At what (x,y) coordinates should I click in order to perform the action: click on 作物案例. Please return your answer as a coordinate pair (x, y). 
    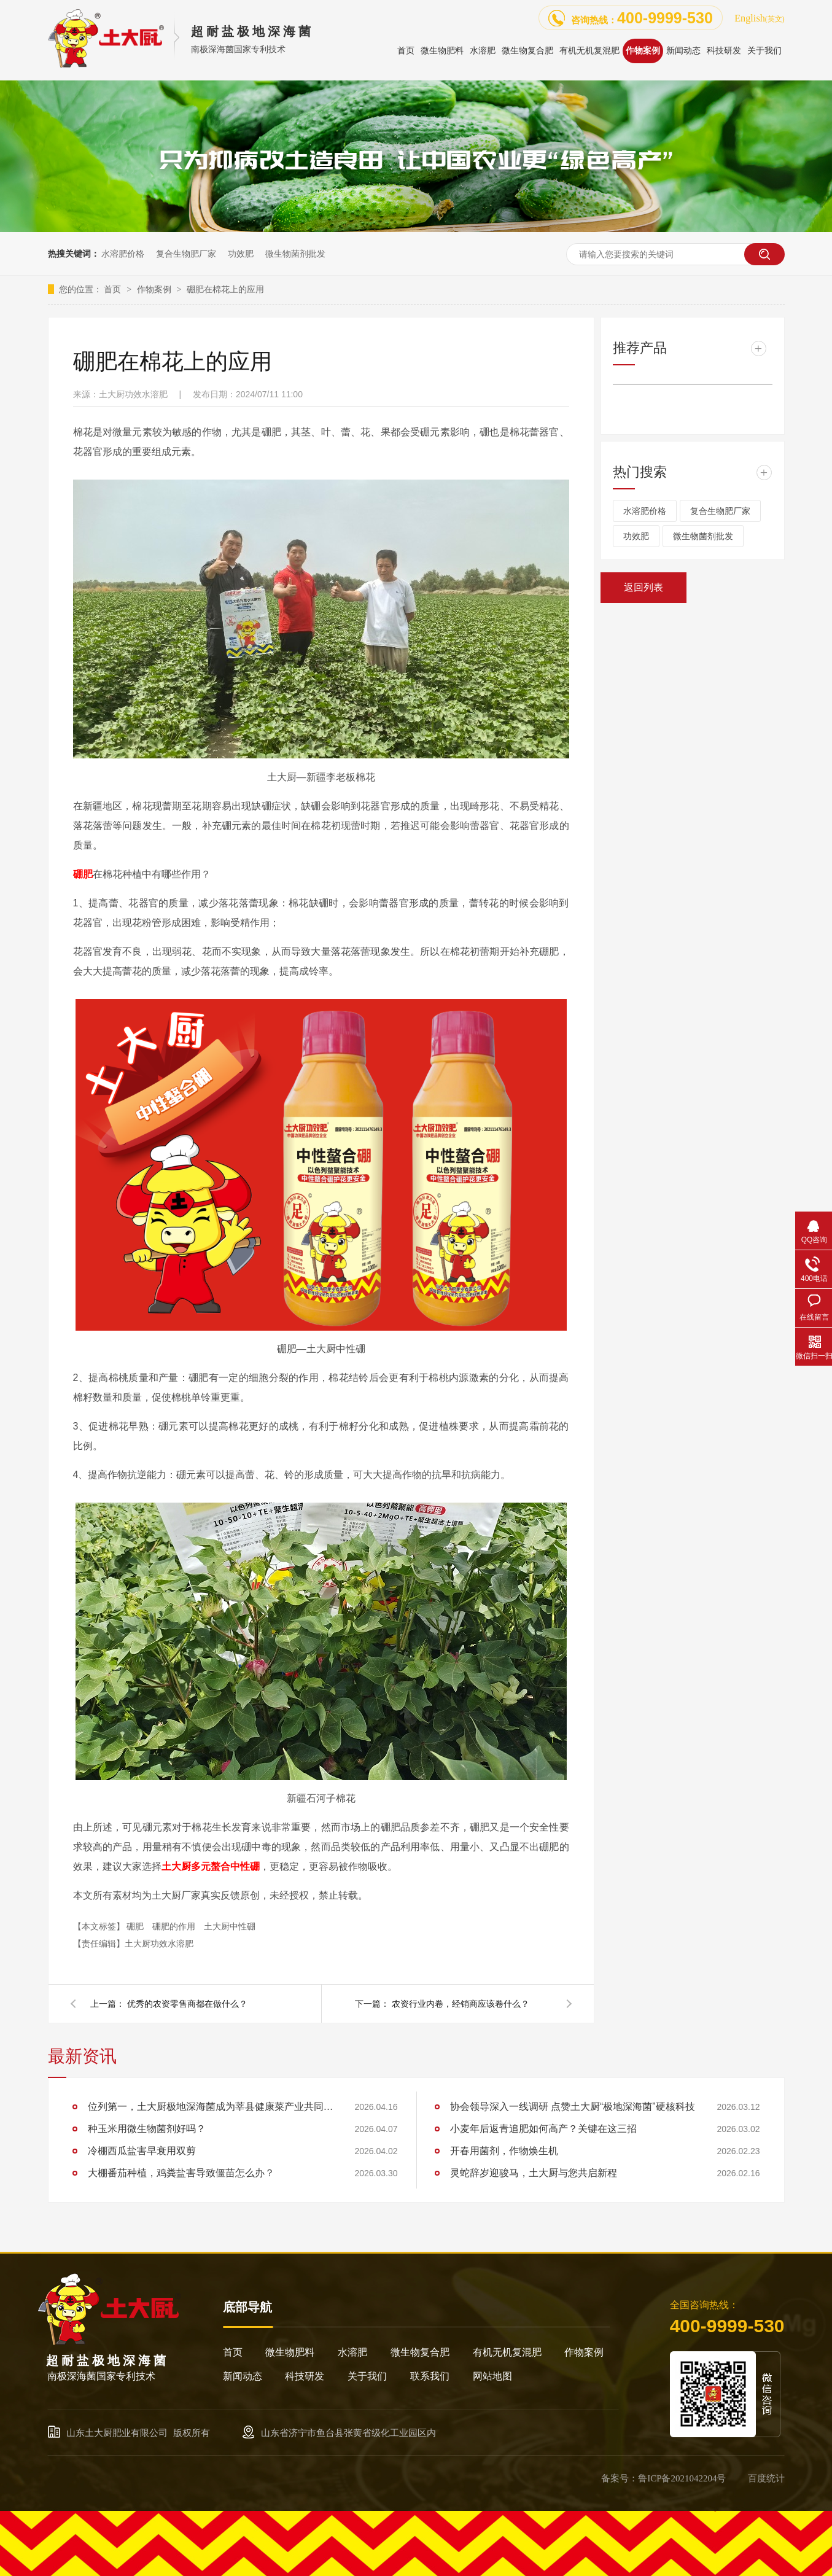
    Looking at the image, I should click on (155, 289).